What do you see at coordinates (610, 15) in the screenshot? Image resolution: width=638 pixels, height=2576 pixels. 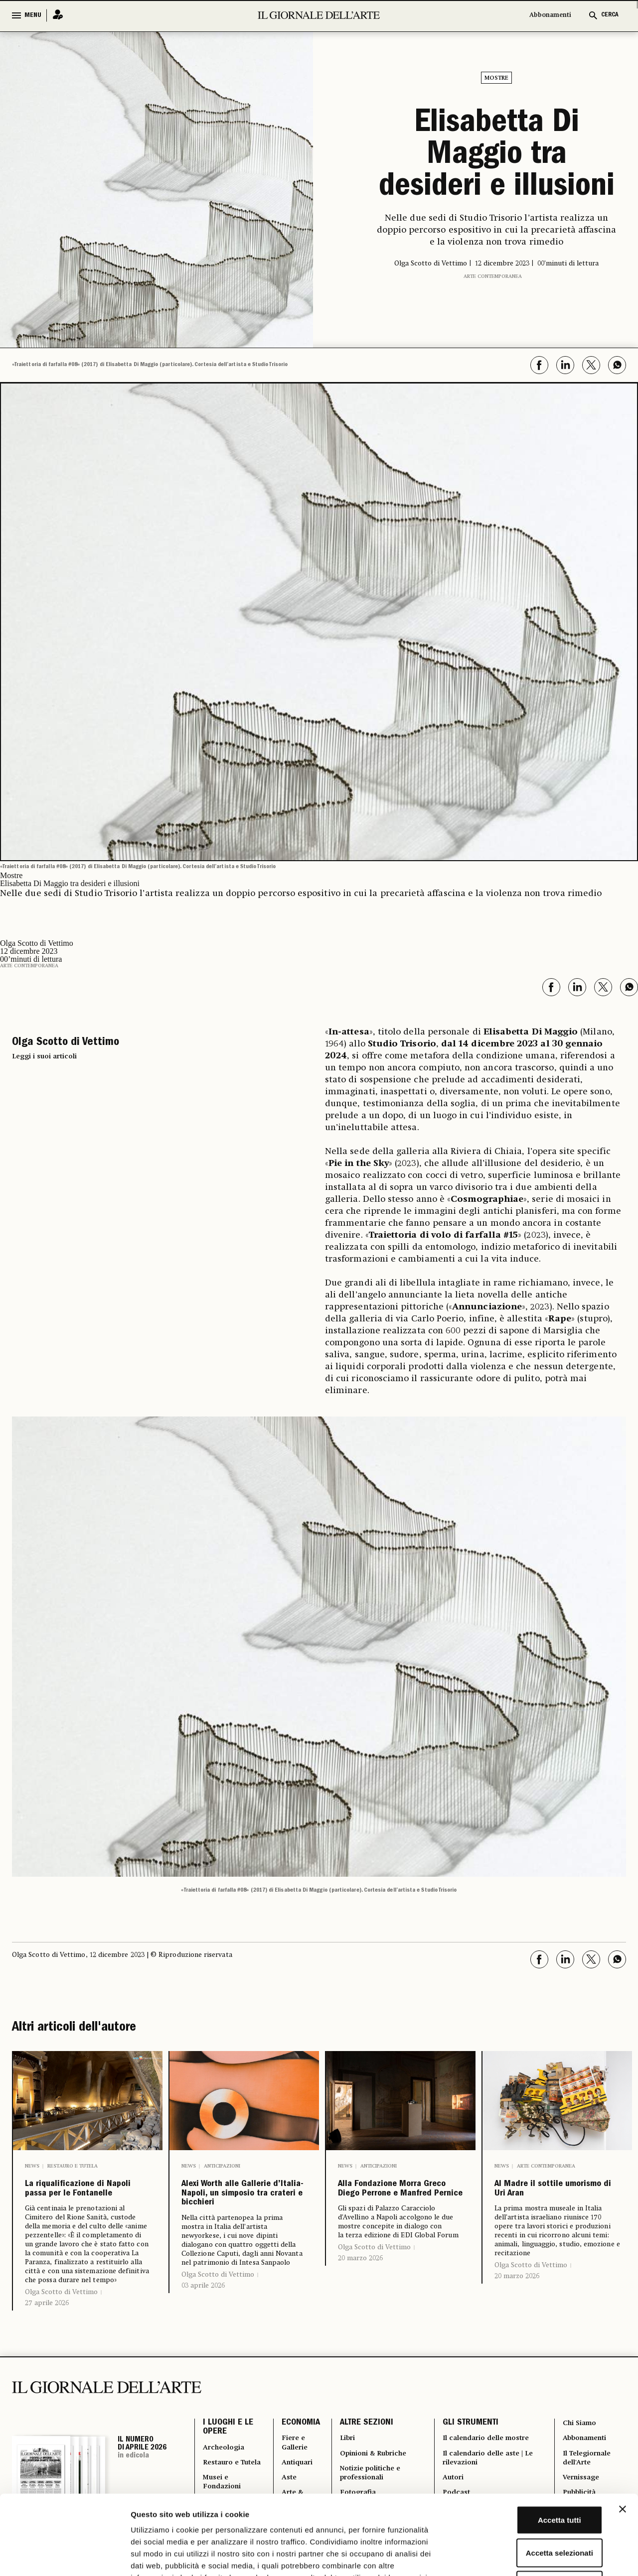 I see `CERCA` at bounding box center [610, 15].